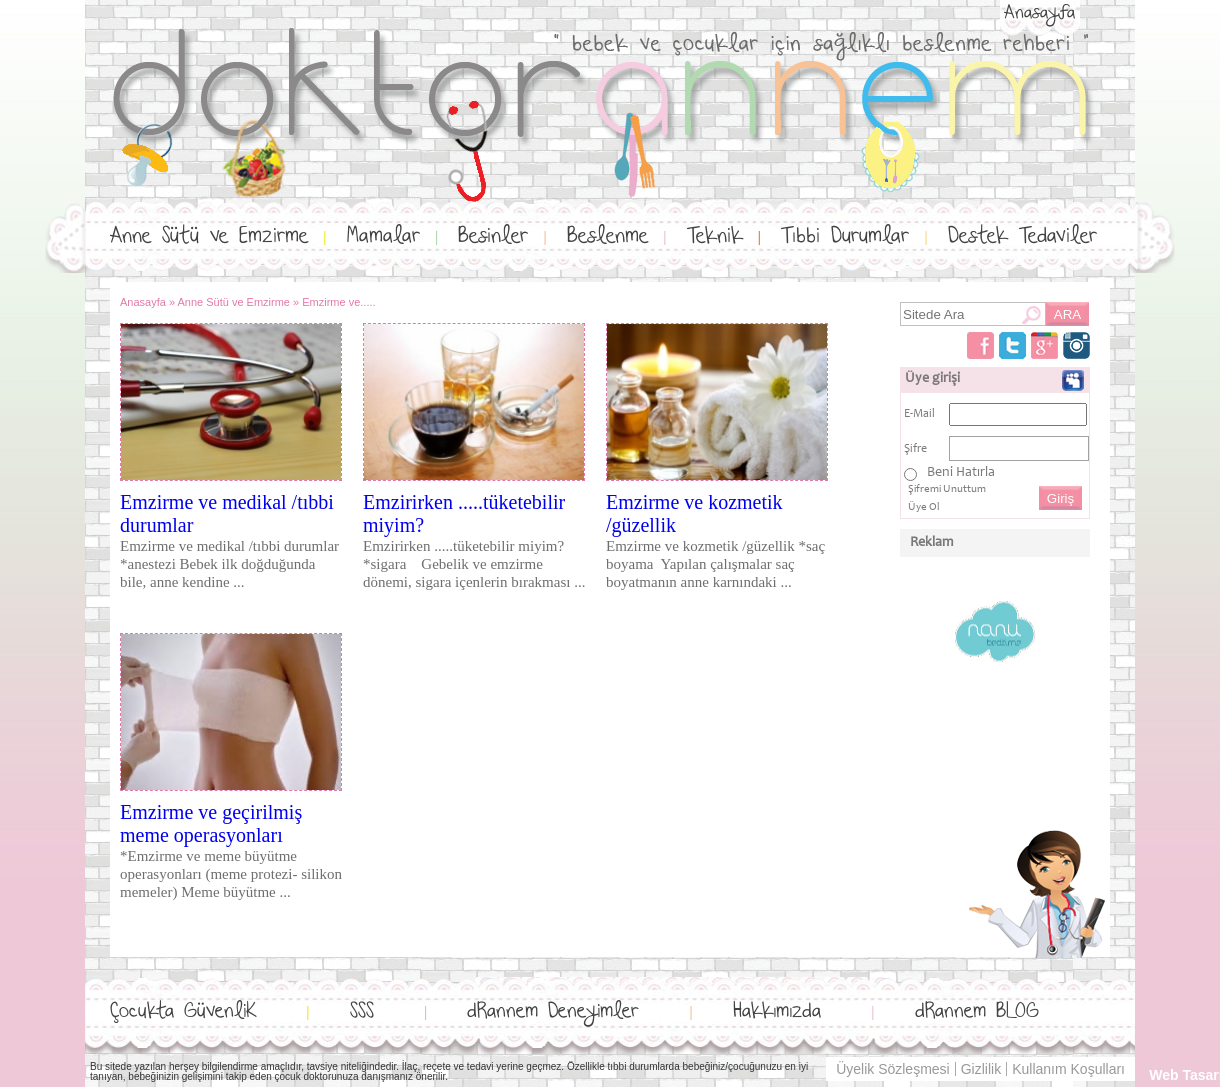 This screenshot has height=1087, width=1220. What do you see at coordinates (845, 236) in the screenshot?
I see `Tıbbi Durumlar` at bounding box center [845, 236].